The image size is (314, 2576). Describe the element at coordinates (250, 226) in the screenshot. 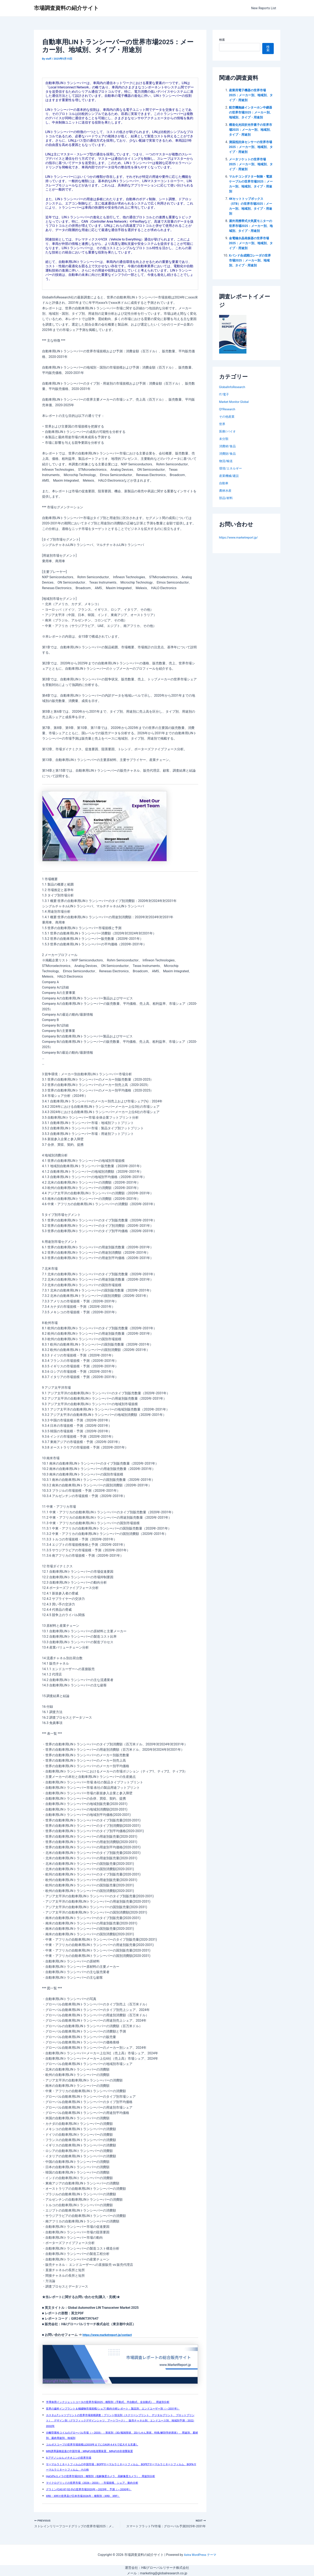

I see `屋外用携帯式大気質モニターの世界市場2025：メーカー別、地域別、タイプ・用途別` at that location.